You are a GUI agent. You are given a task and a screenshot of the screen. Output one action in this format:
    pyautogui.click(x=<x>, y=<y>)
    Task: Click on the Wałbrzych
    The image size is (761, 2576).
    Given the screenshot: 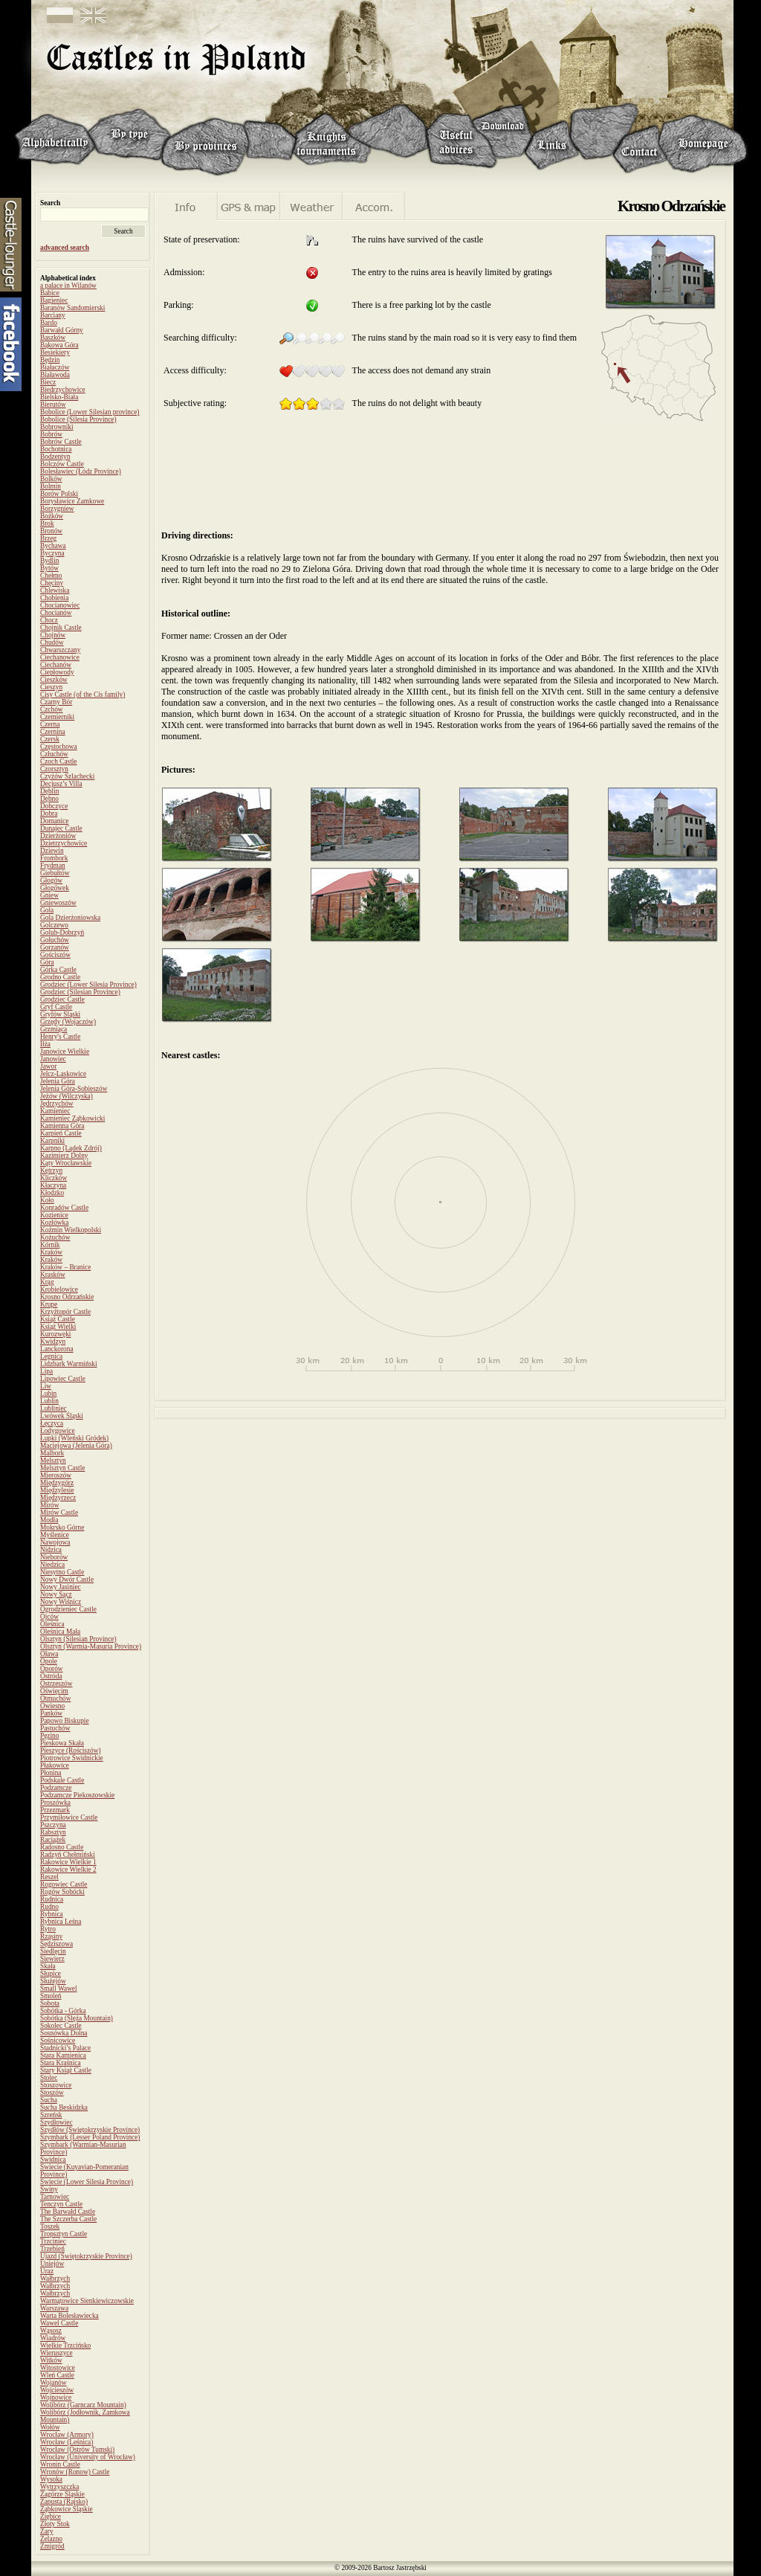 What is the action you would take?
    pyautogui.click(x=55, y=2278)
    